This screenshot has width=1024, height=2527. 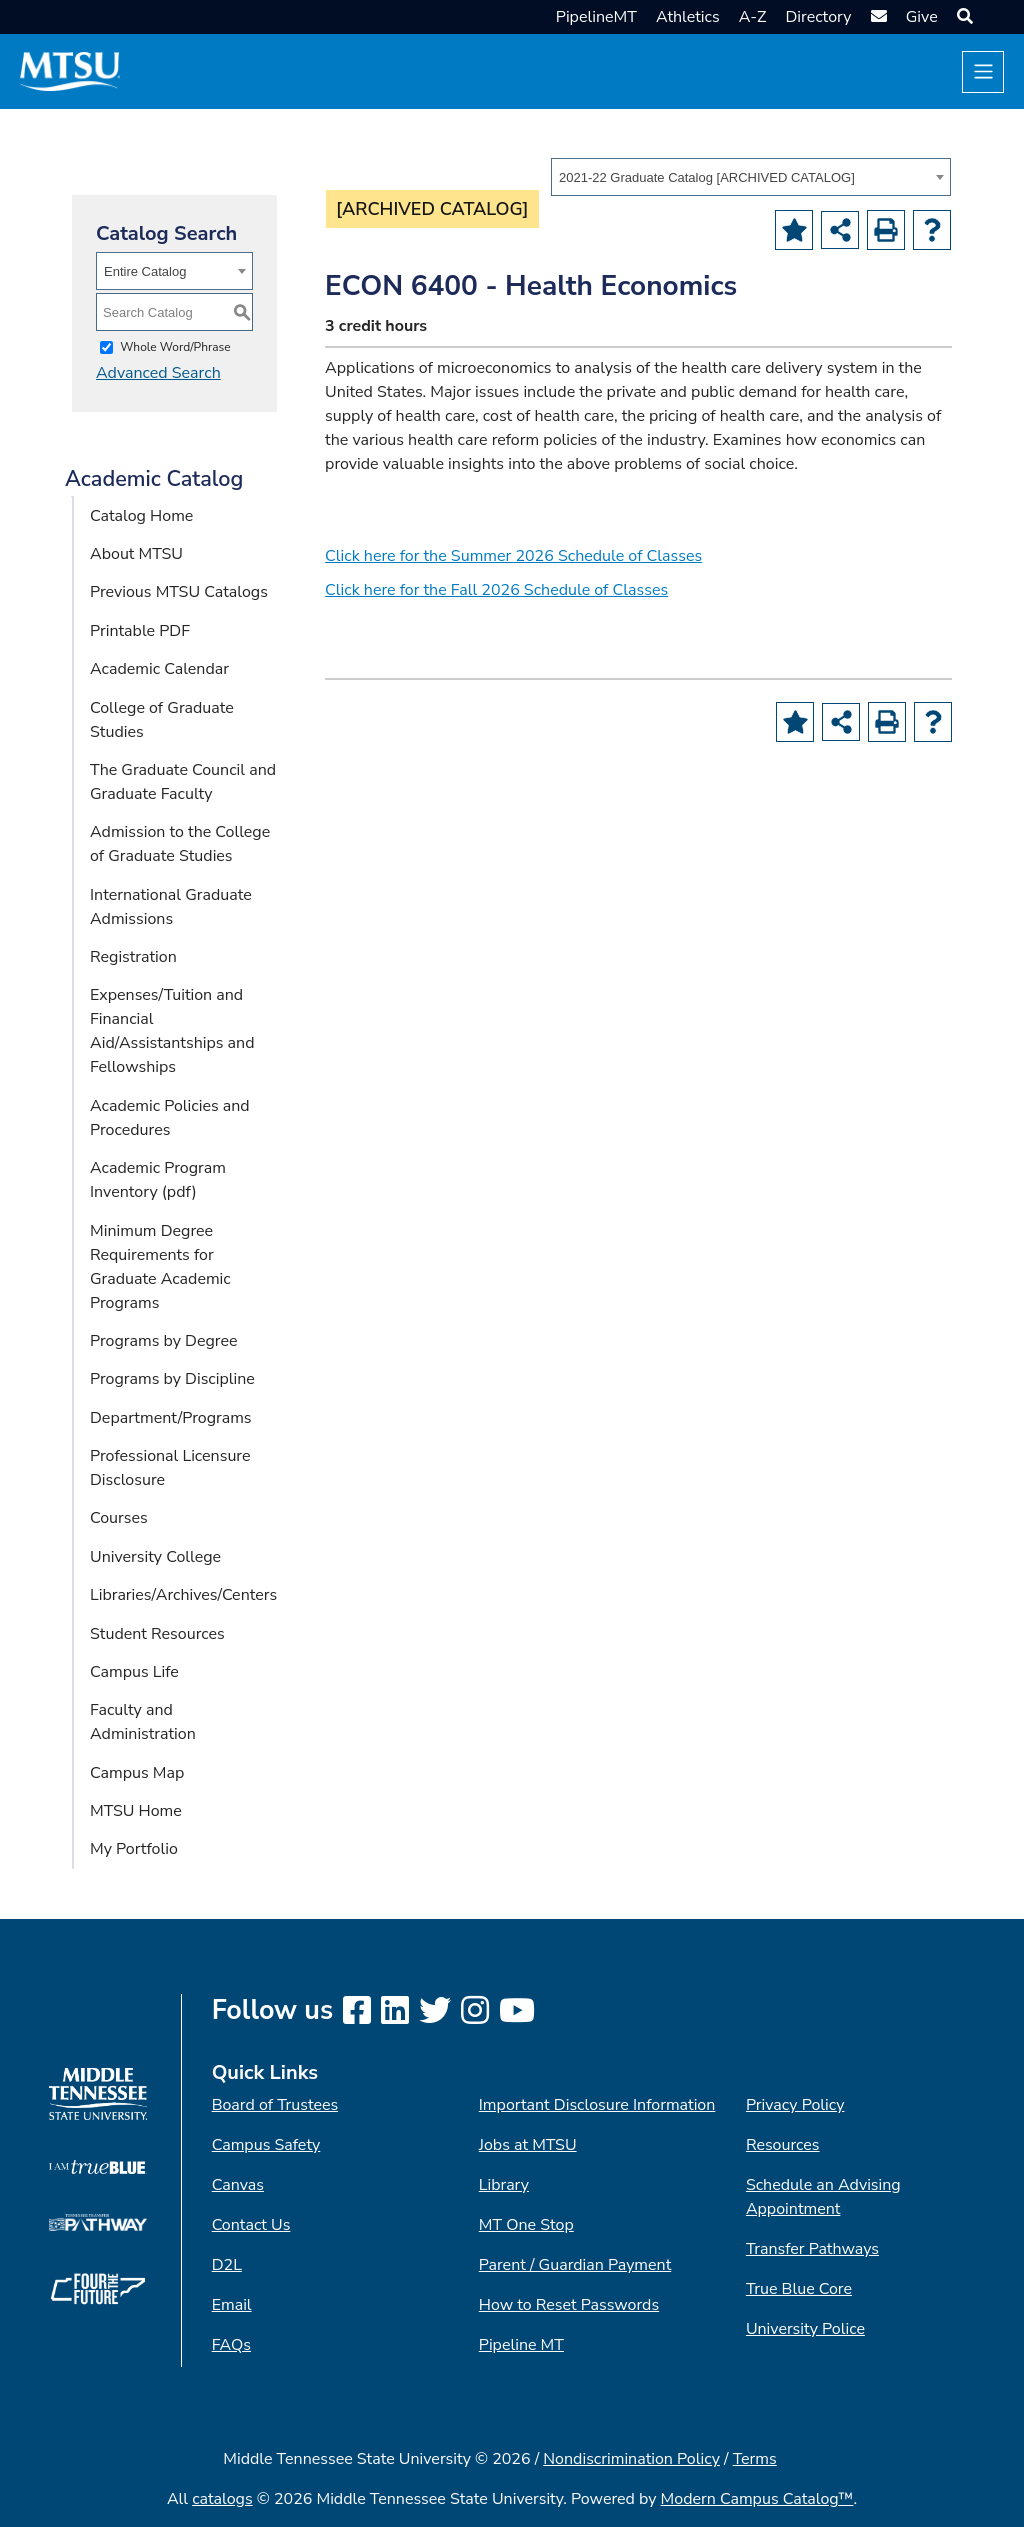 I want to click on Library, so click(x=504, y=2185).